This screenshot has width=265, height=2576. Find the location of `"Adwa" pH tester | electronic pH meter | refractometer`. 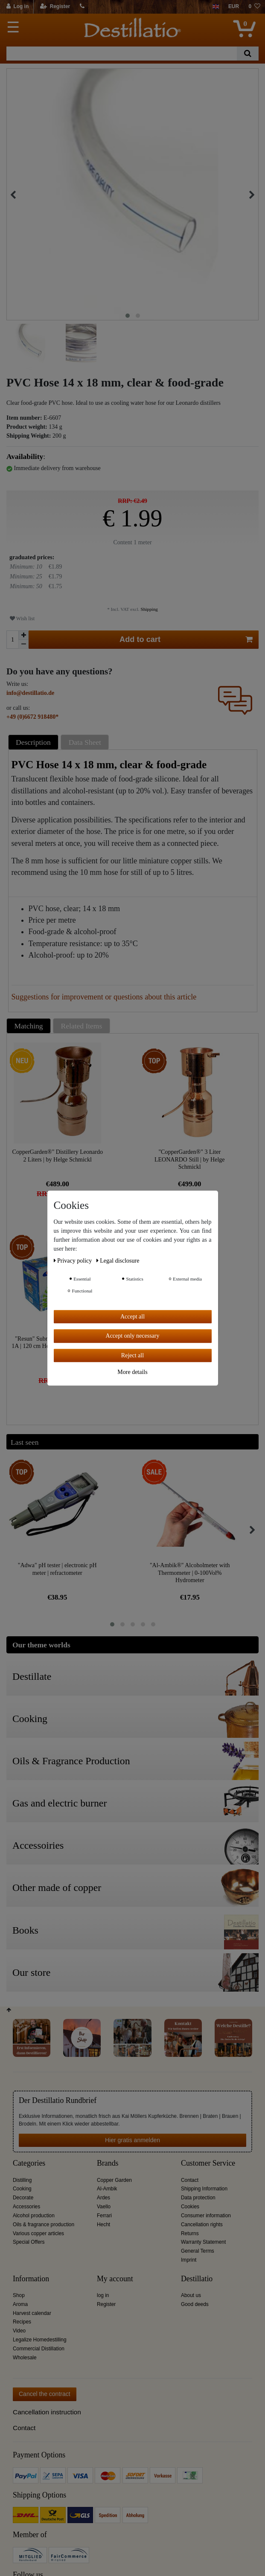

"Adwa" pH tester | electronic pH meter | refractometer is located at coordinates (57, 1569).